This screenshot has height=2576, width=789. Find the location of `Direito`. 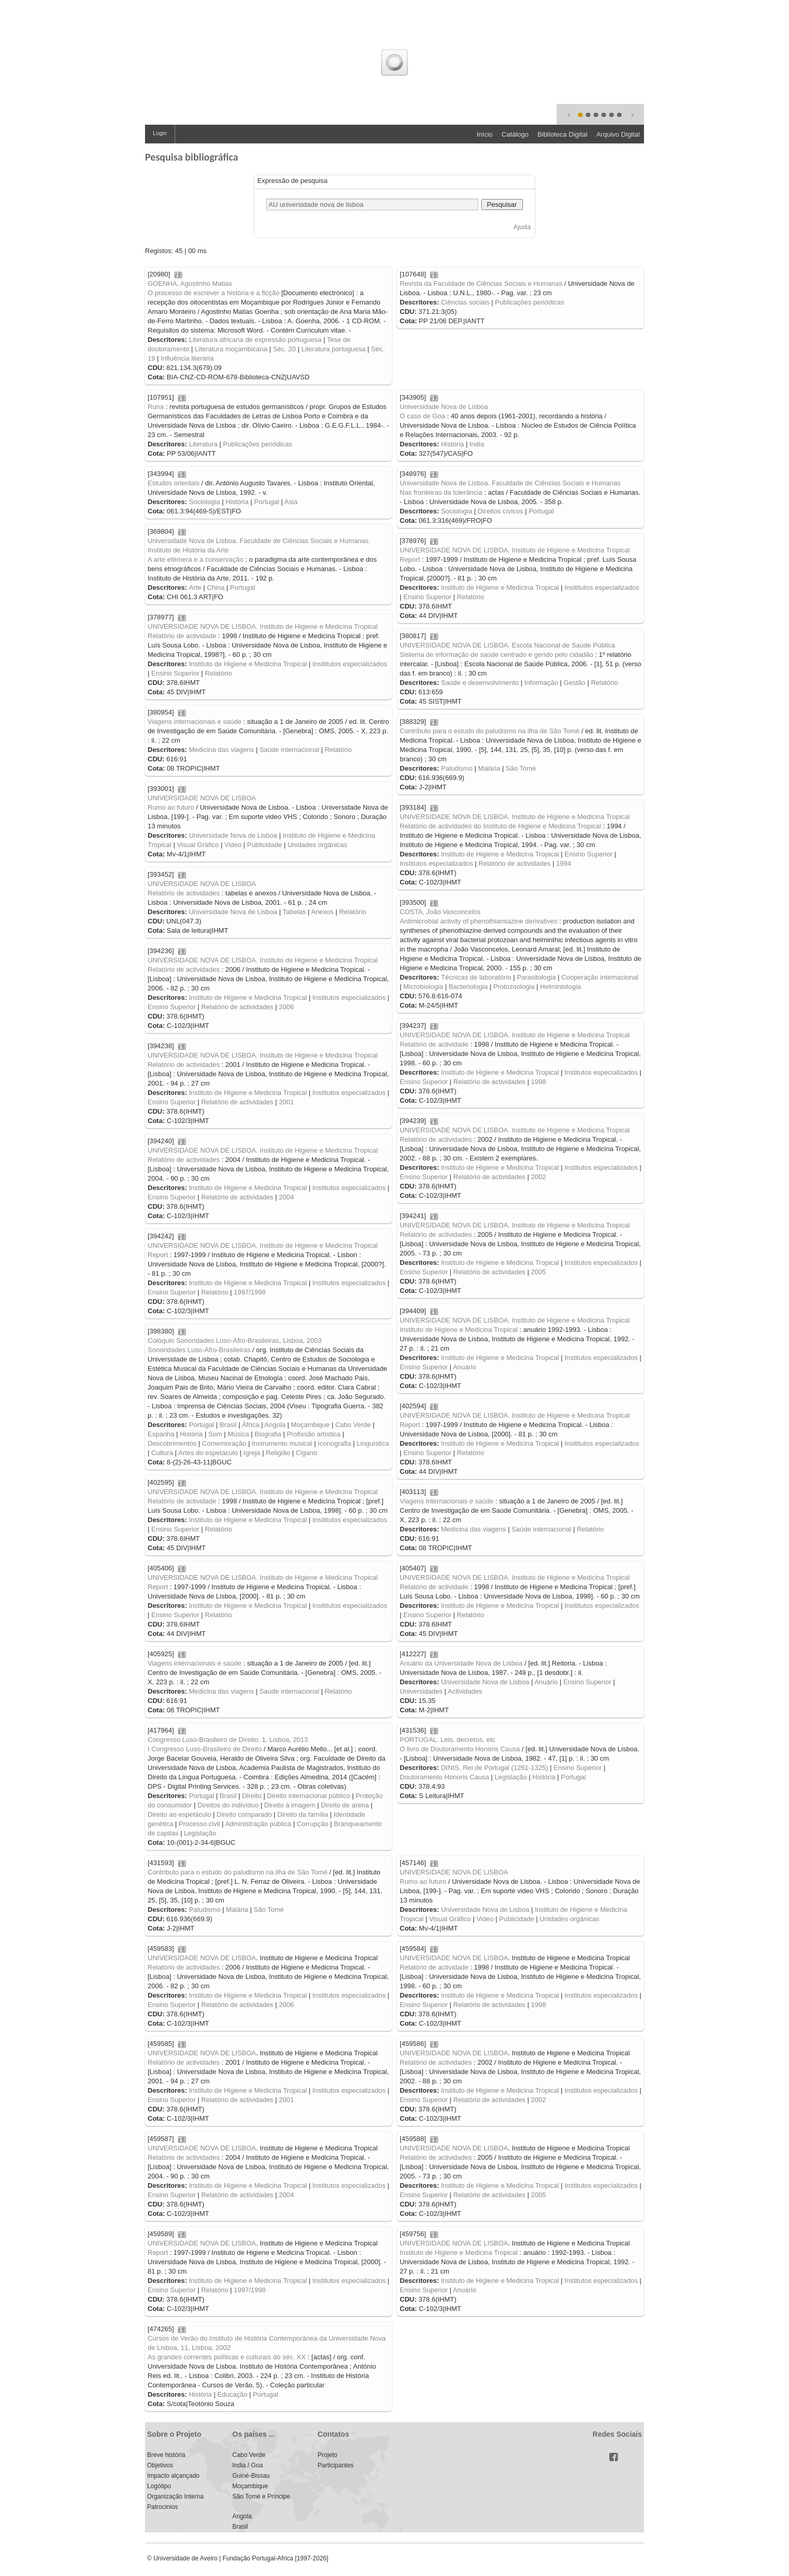

Direito is located at coordinates (252, 1796).